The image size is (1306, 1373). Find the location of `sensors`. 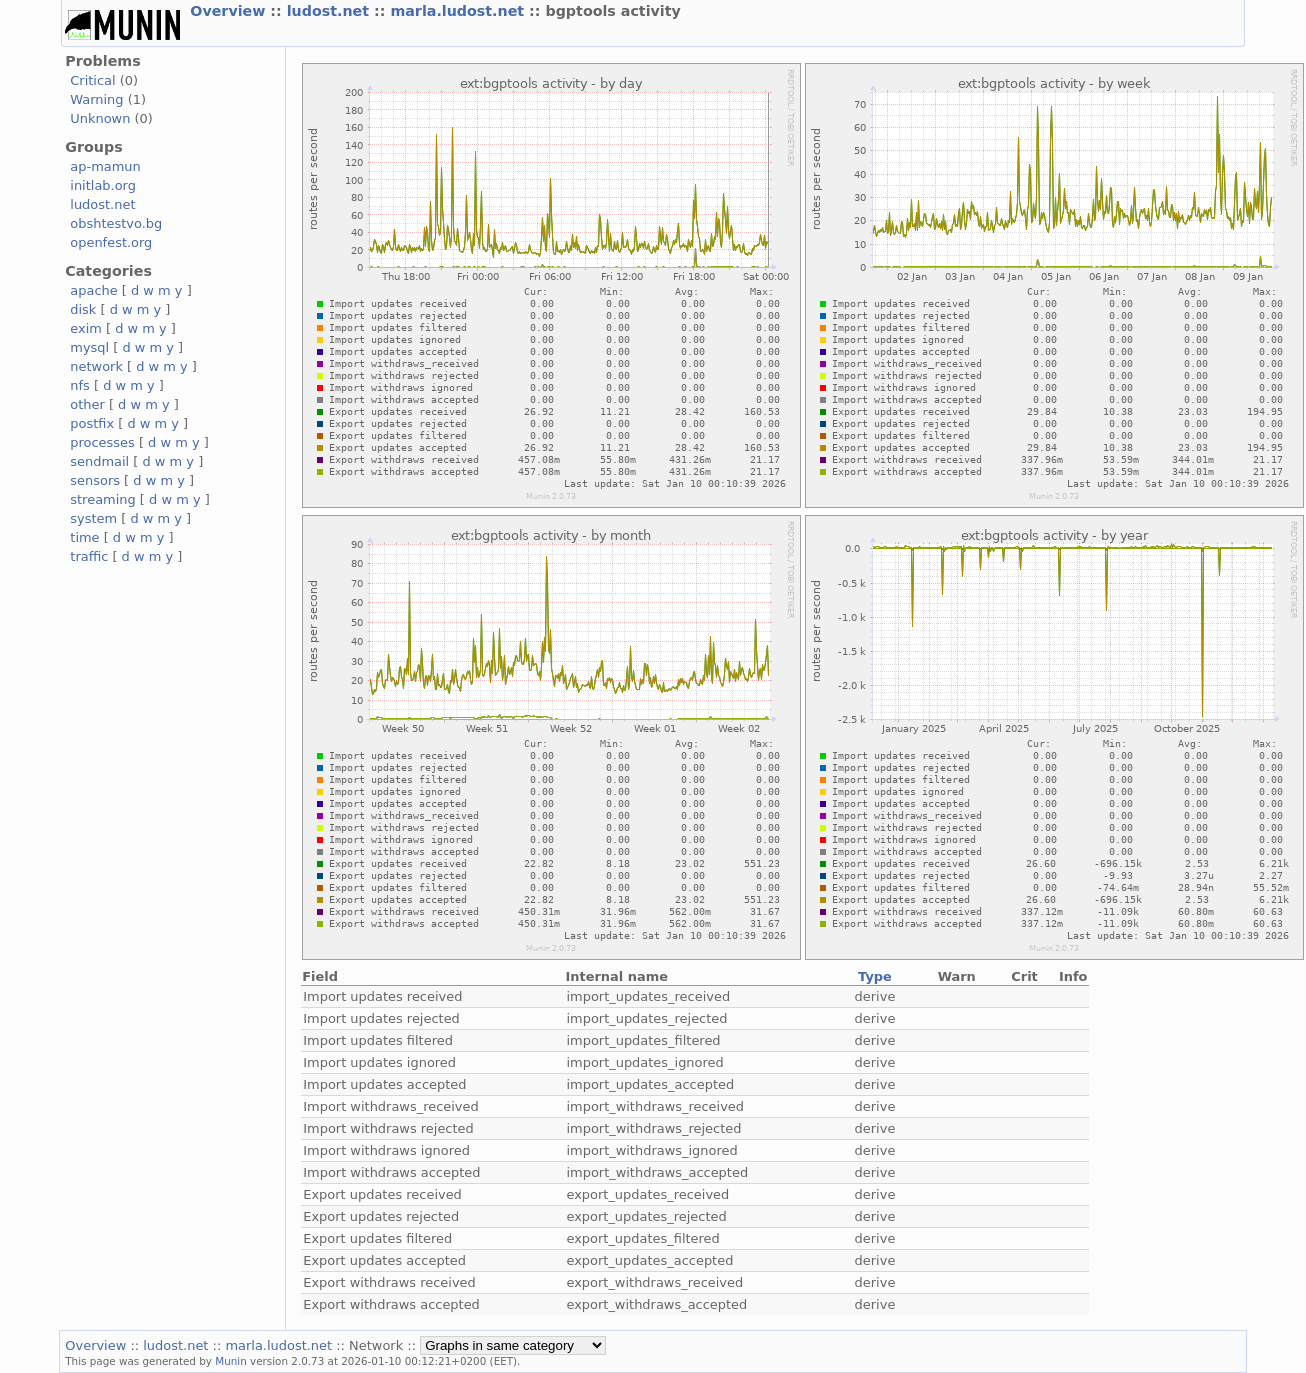

sensors is located at coordinates (95, 480).